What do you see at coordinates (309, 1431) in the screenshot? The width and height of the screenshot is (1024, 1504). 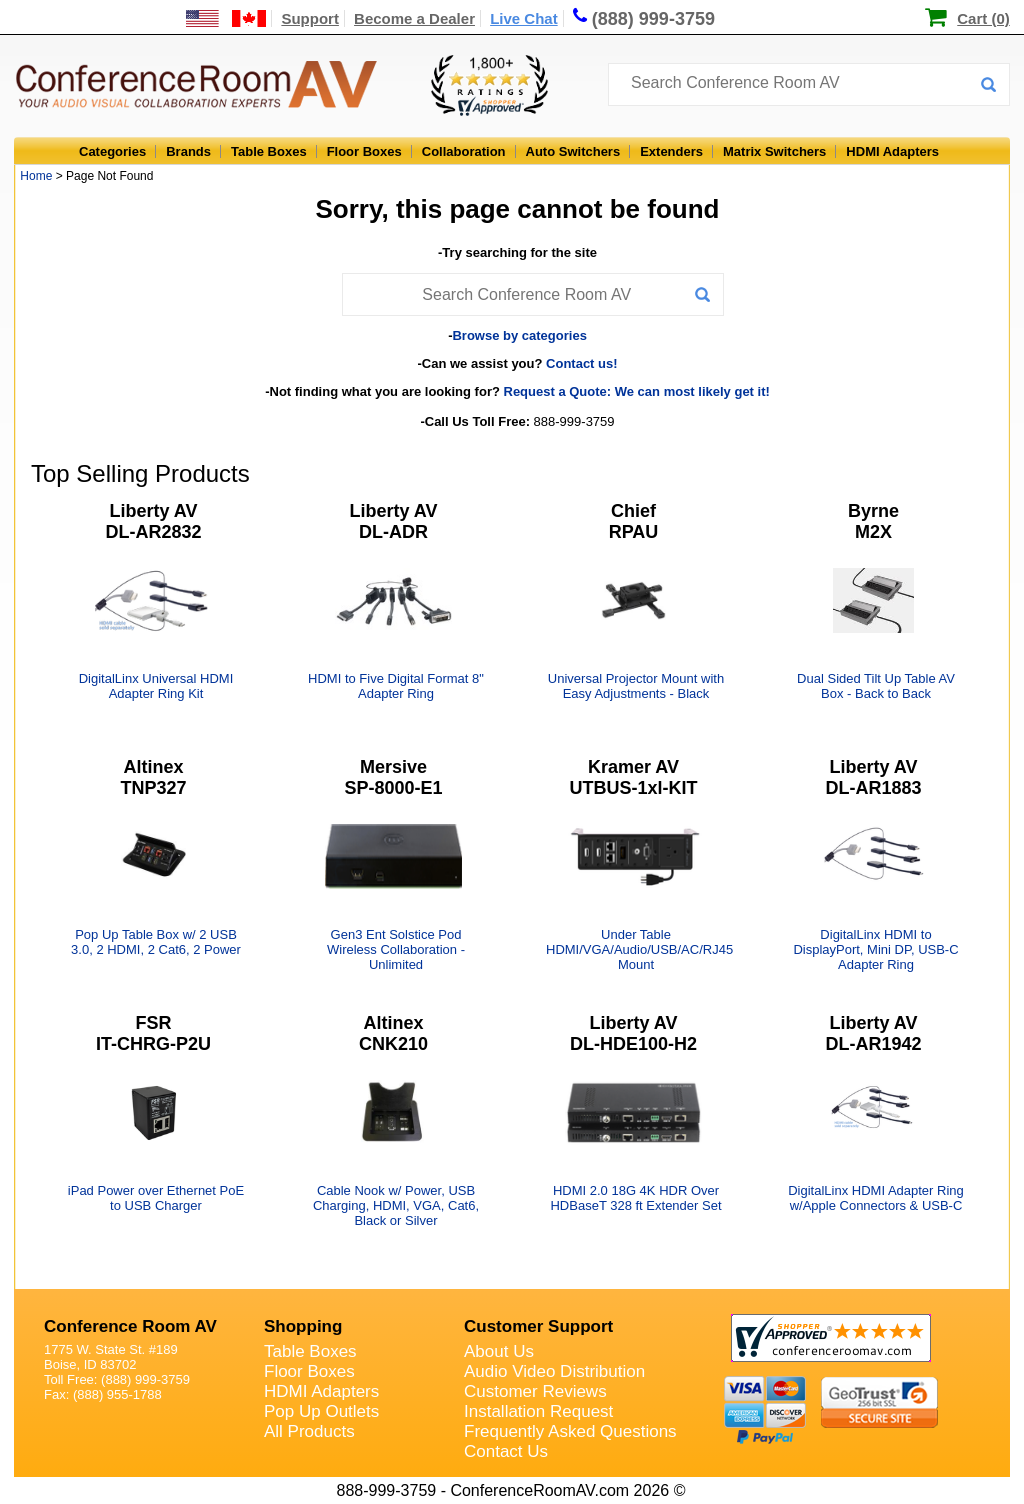 I see `All Products` at bounding box center [309, 1431].